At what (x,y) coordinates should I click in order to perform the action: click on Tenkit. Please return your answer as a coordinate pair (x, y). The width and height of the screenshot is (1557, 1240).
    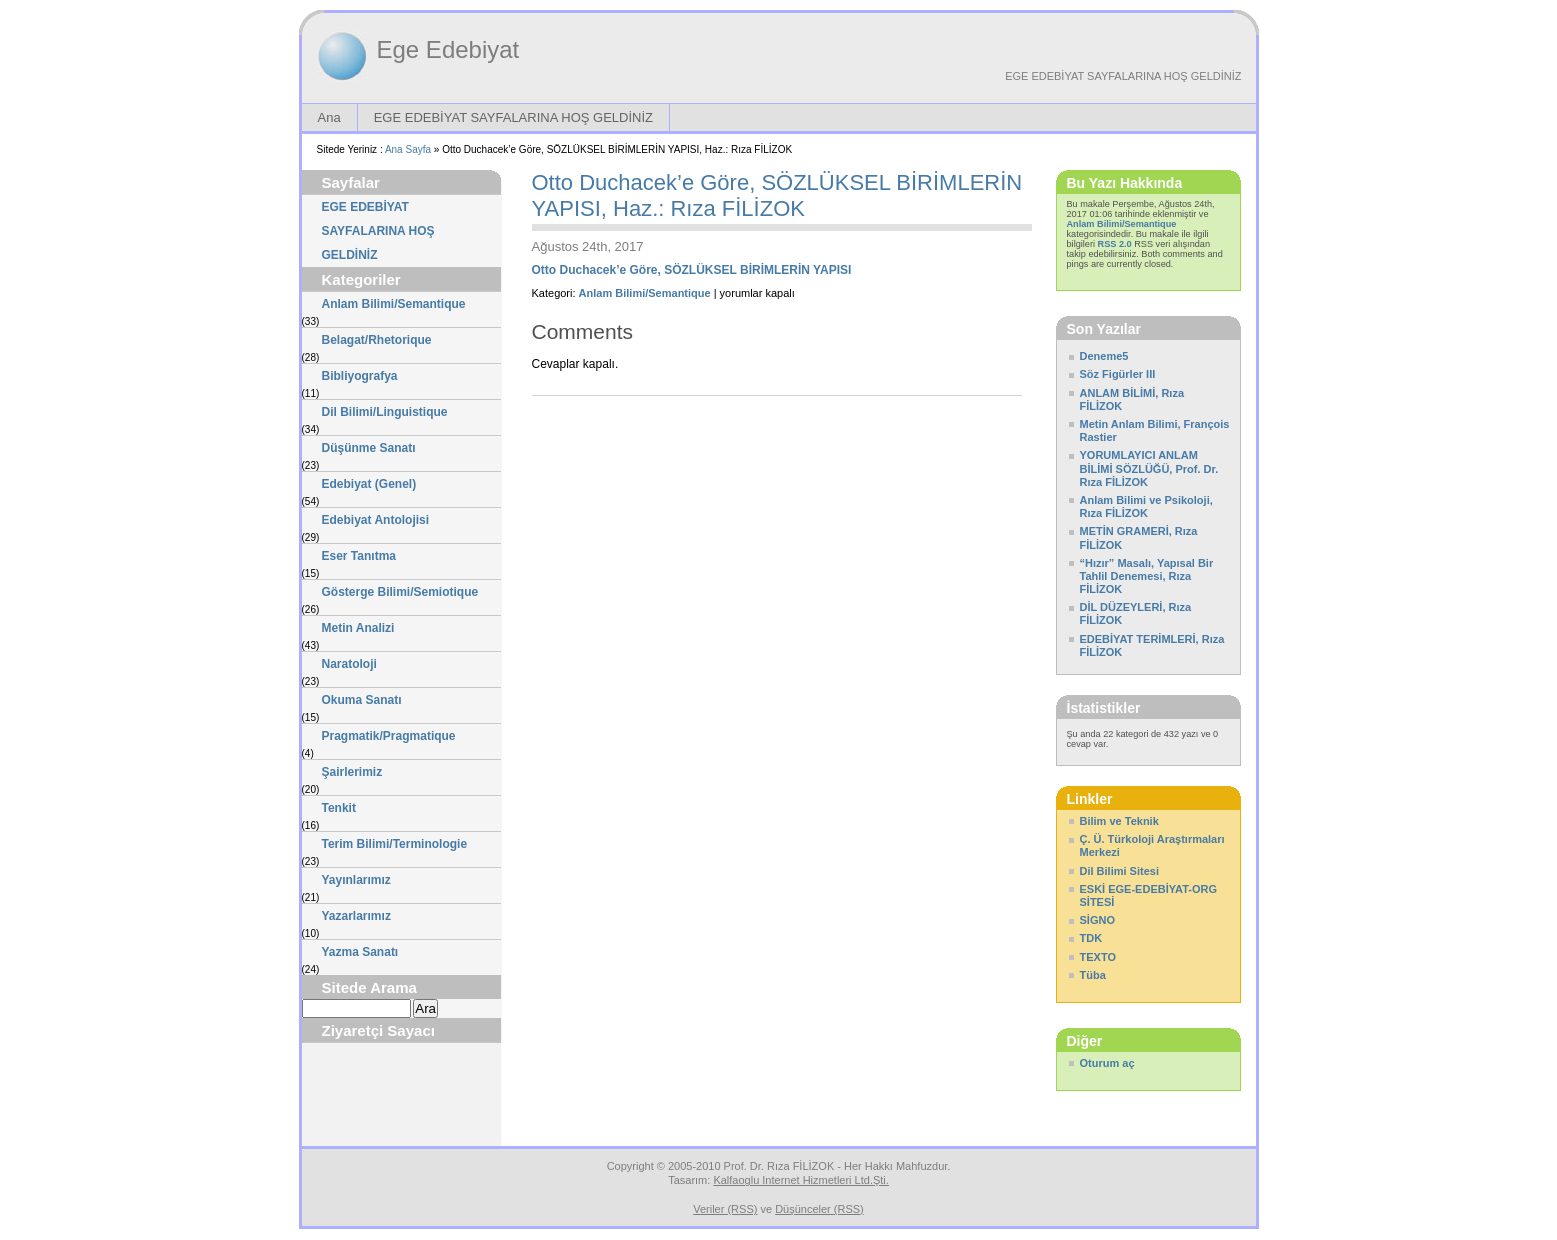
    Looking at the image, I should click on (339, 808).